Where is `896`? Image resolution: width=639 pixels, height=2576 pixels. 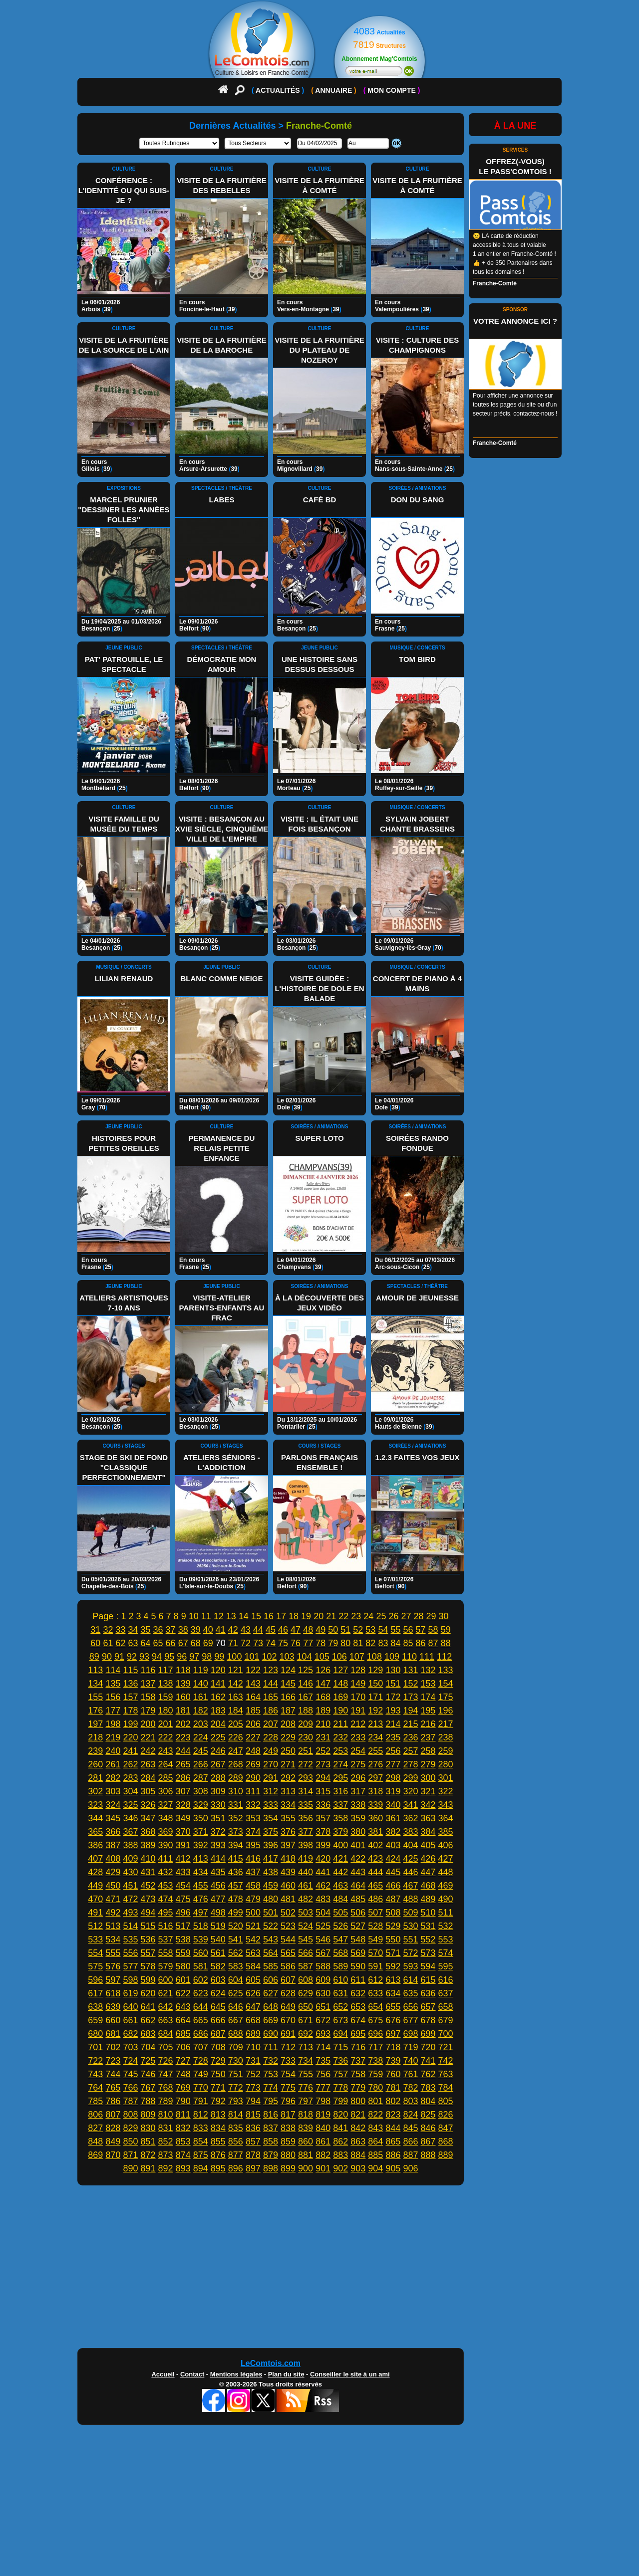
896 is located at coordinates (235, 2168).